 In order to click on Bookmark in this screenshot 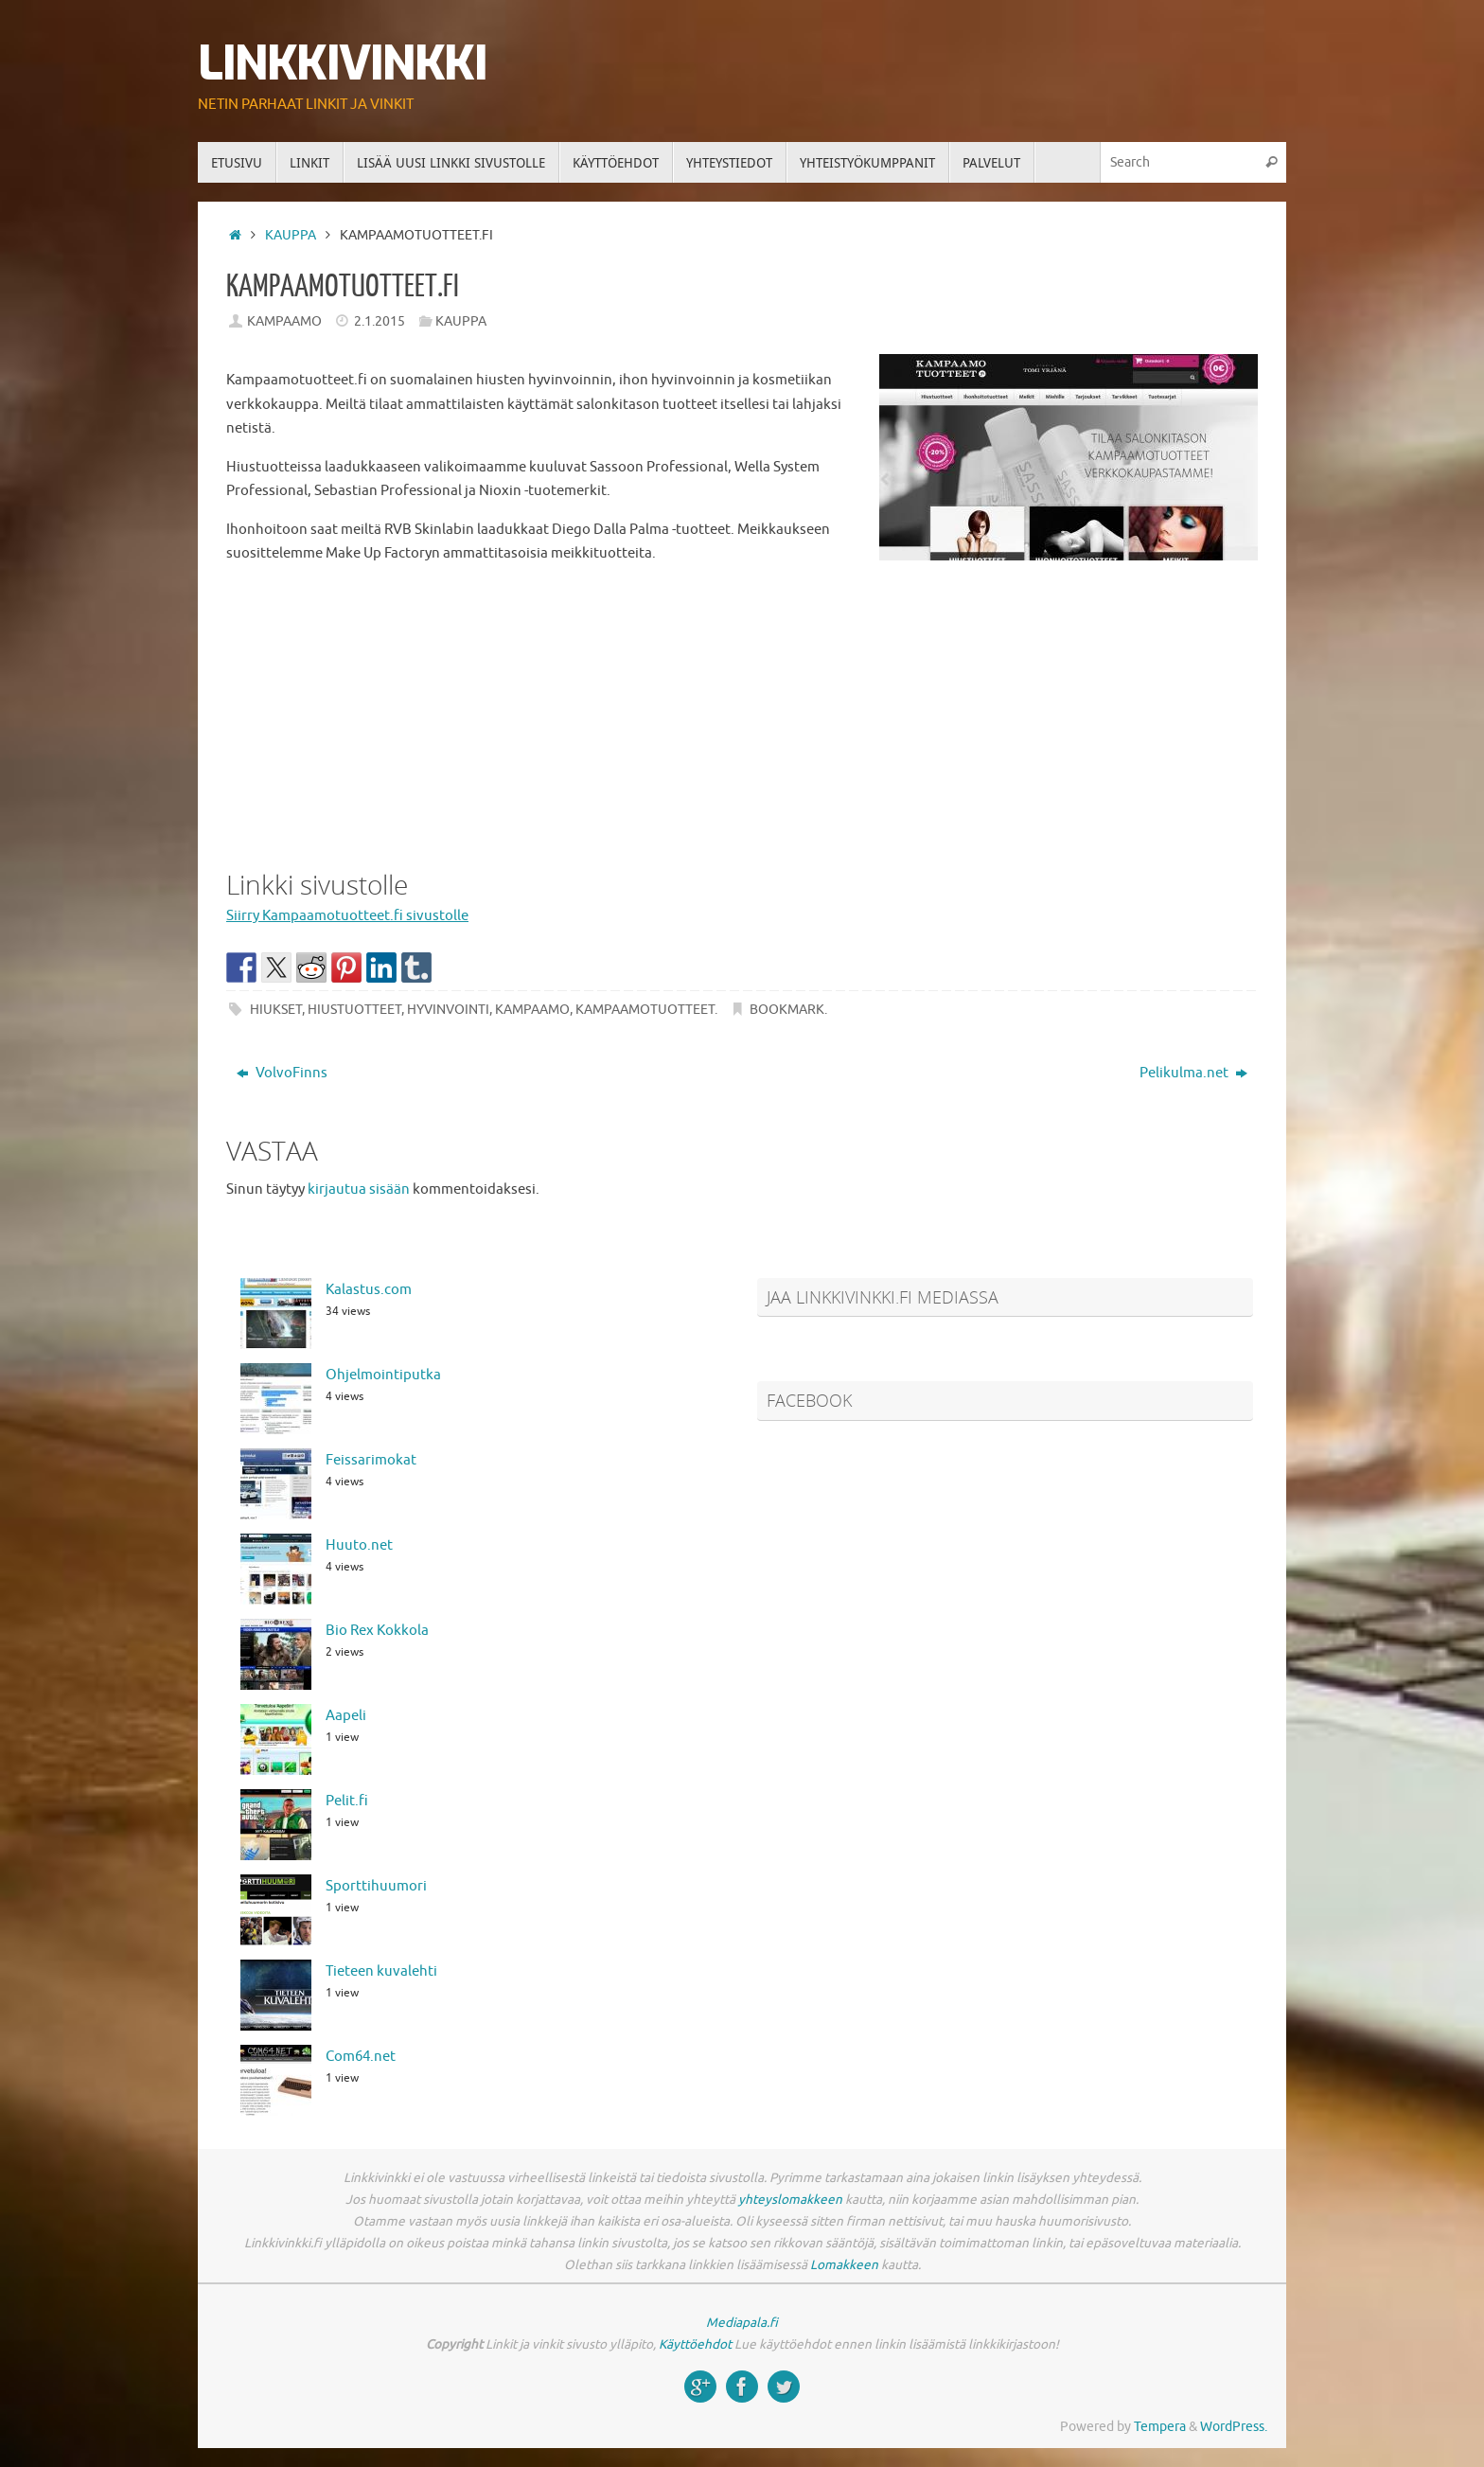, I will do `click(787, 1010)`.